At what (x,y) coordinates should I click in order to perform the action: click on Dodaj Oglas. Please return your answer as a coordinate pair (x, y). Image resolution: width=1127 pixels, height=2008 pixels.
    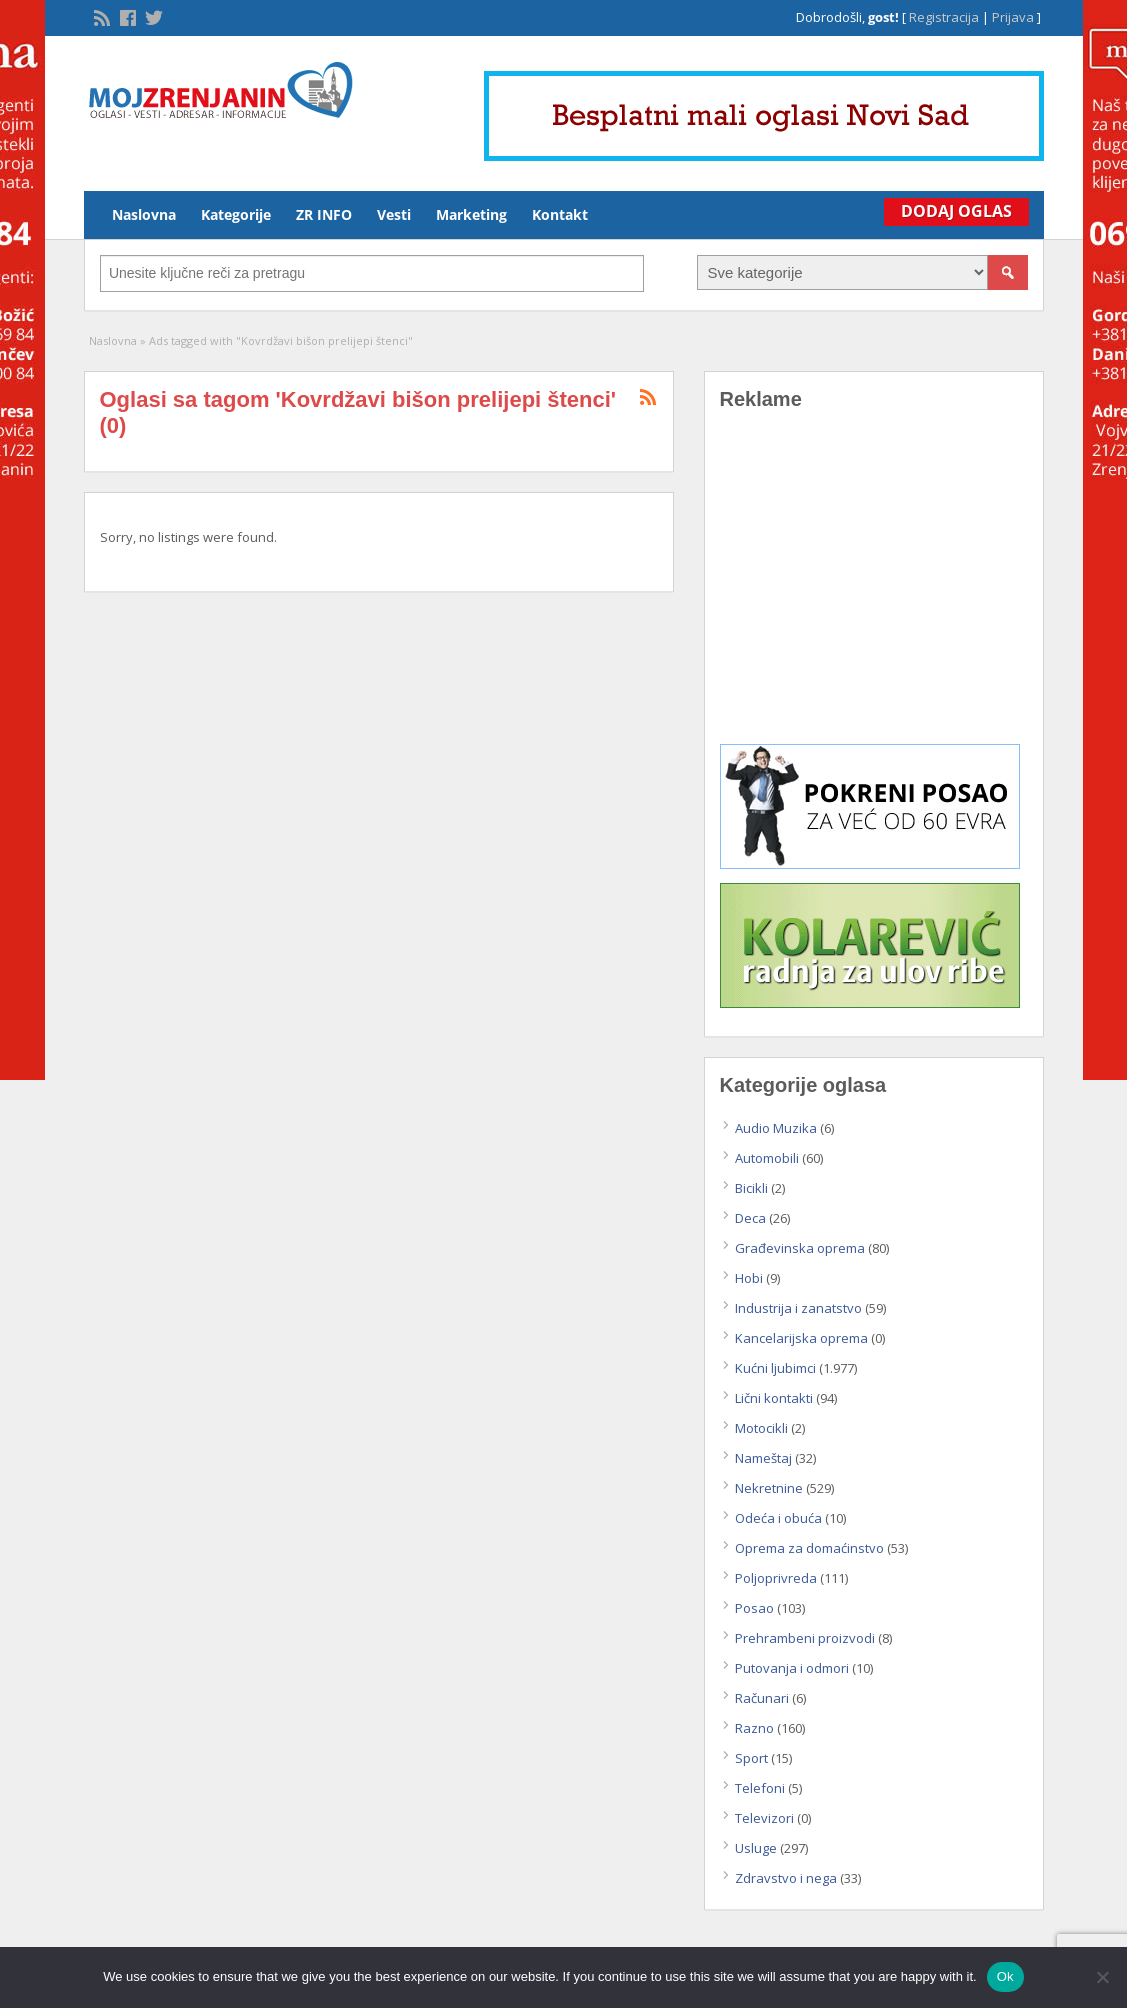
    Looking at the image, I should click on (953, 211).